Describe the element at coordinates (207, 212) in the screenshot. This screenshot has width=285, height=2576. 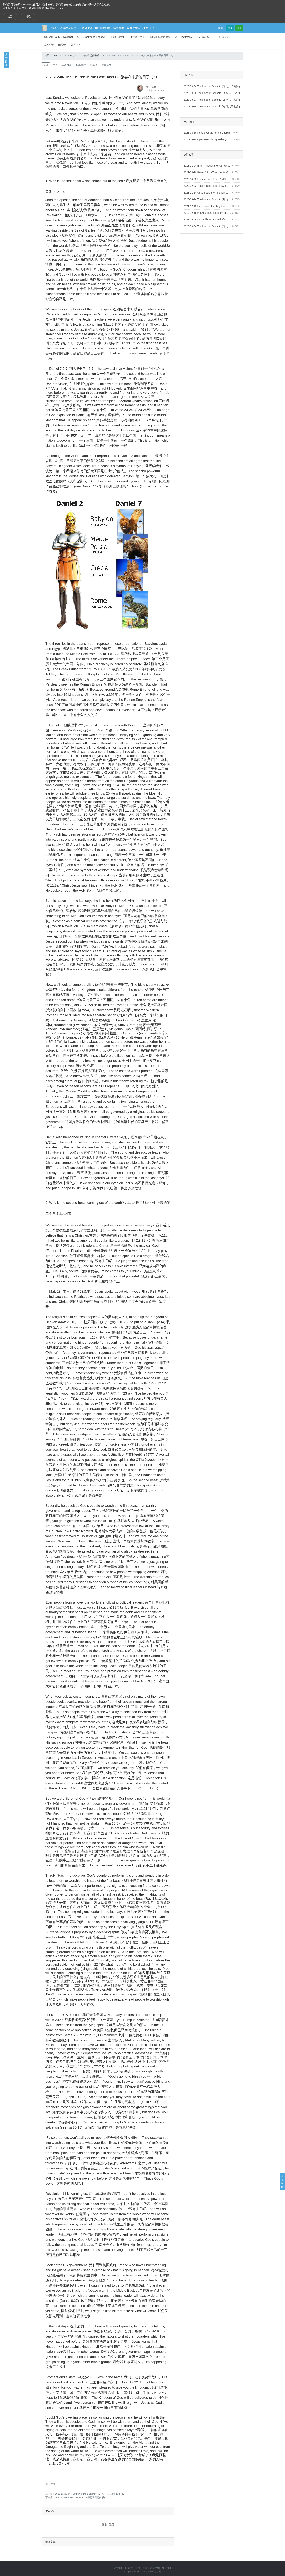
I see `2019-12-15 the Abundant Kingdom of God 神丰盛的国度` at that location.